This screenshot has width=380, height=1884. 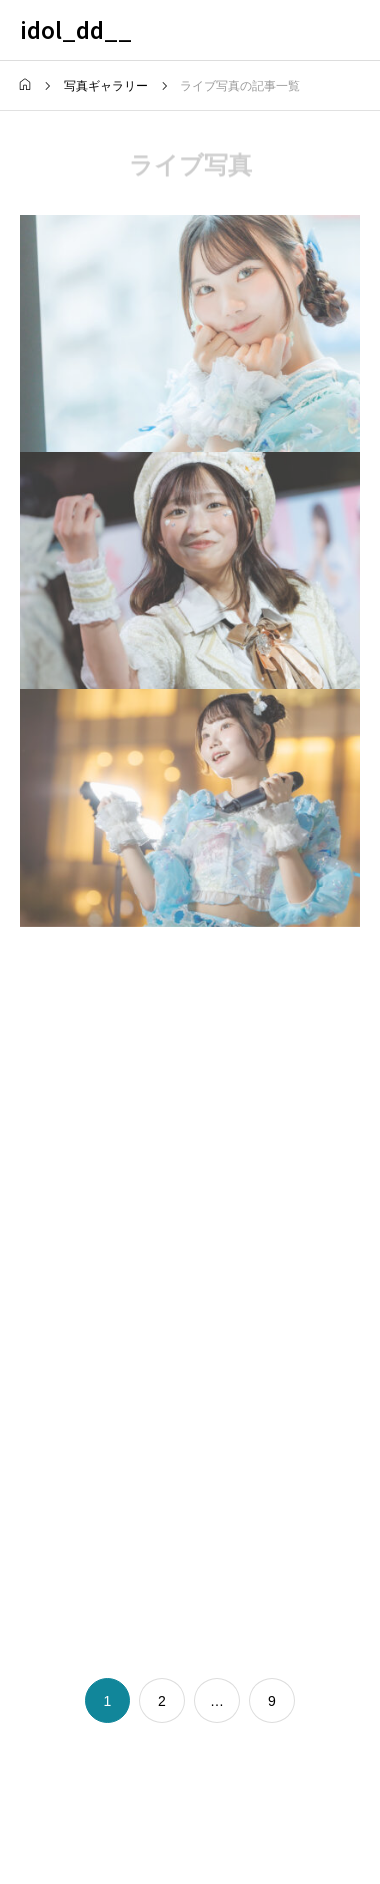 I want to click on idol_dd__, so click(x=76, y=29).